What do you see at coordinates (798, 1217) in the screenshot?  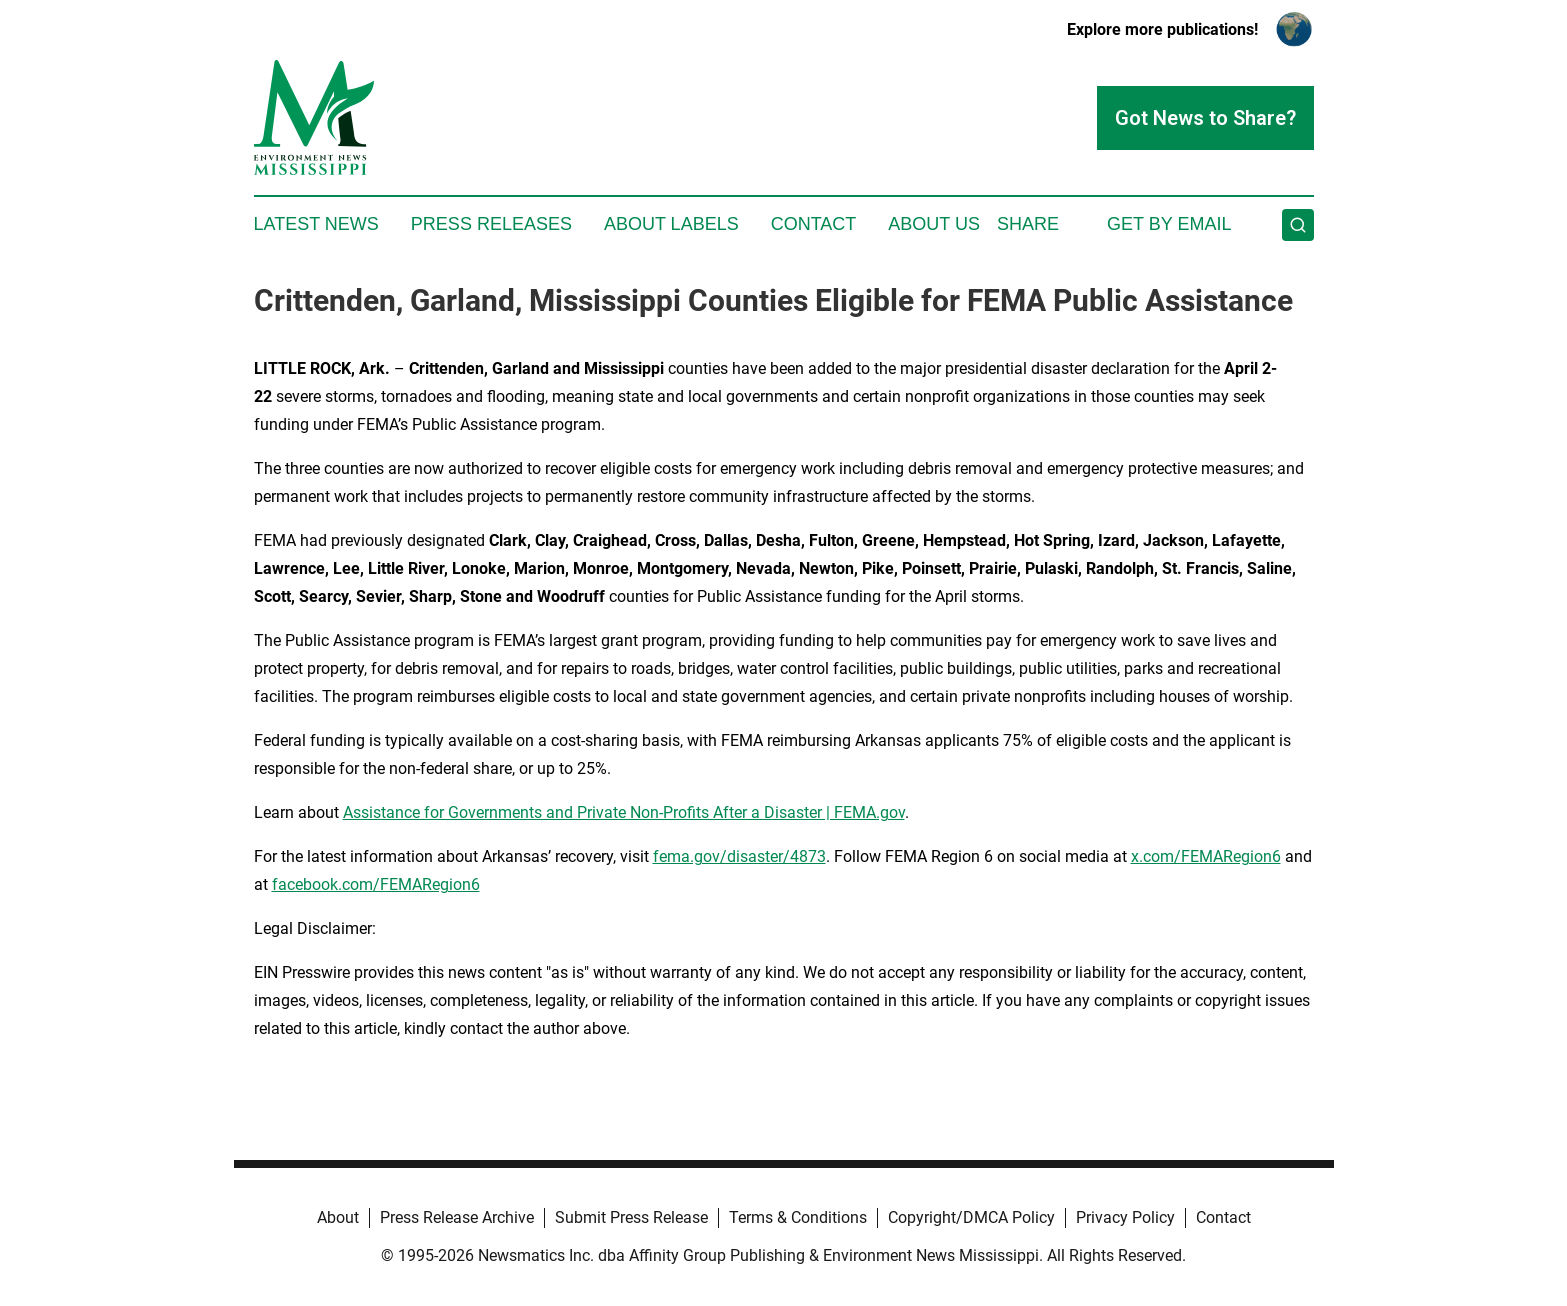 I see `Terms & Conditions` at bounding box center [798, 1217].